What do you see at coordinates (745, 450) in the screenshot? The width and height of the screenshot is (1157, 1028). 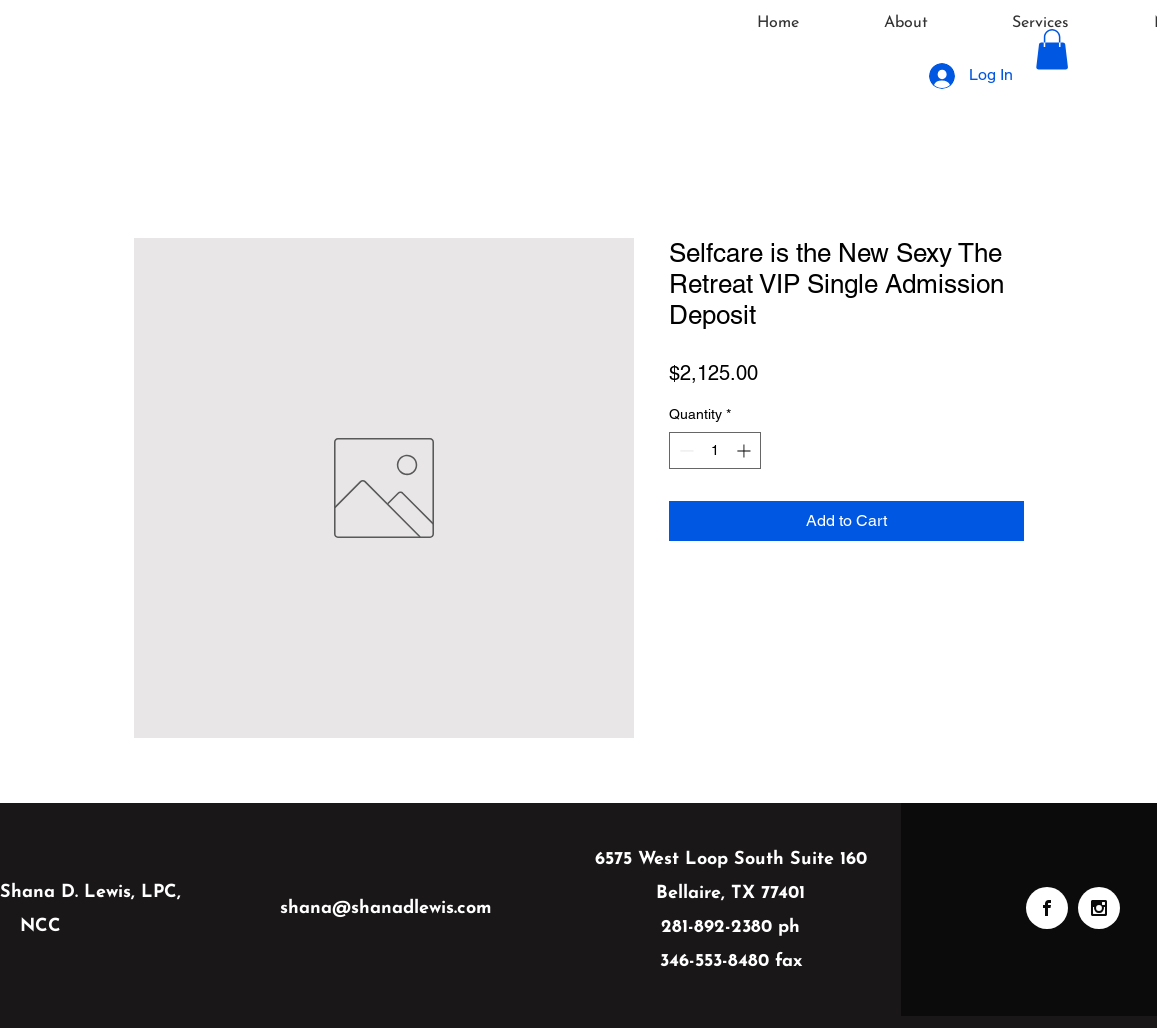 I see `[Increment]` at bounding box center [745, 450].